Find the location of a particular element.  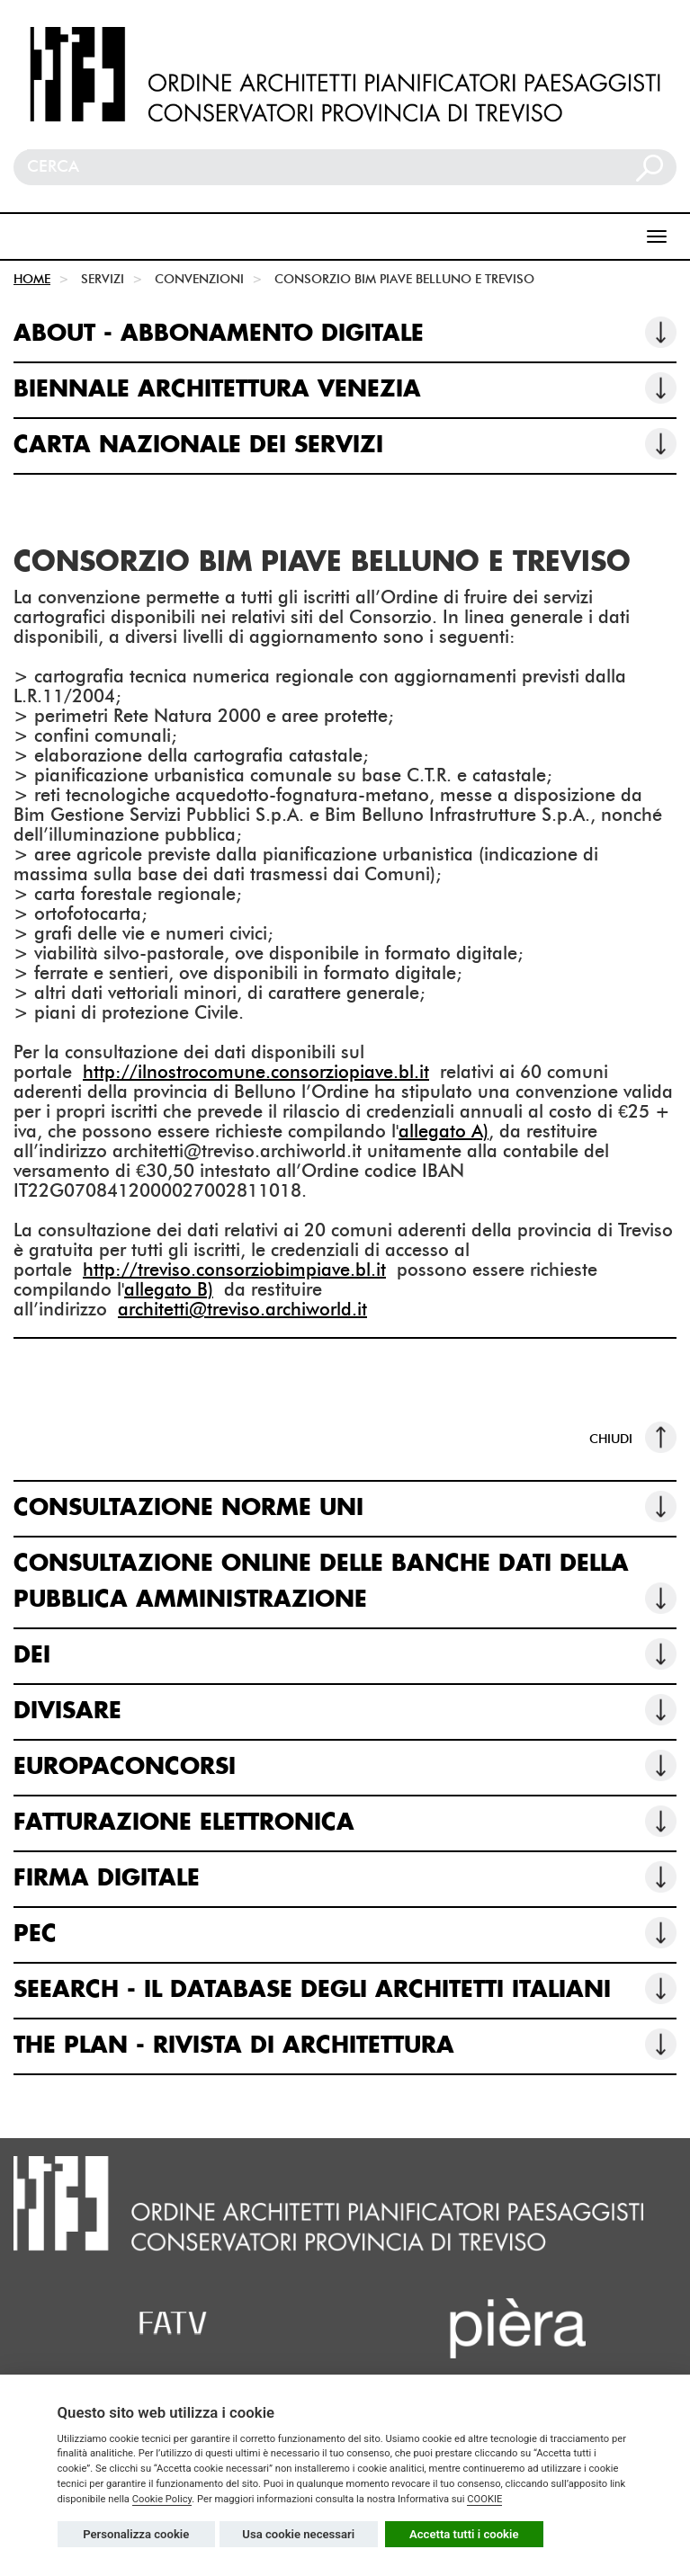

CHIUDI is located at coordinates (633, 1437).